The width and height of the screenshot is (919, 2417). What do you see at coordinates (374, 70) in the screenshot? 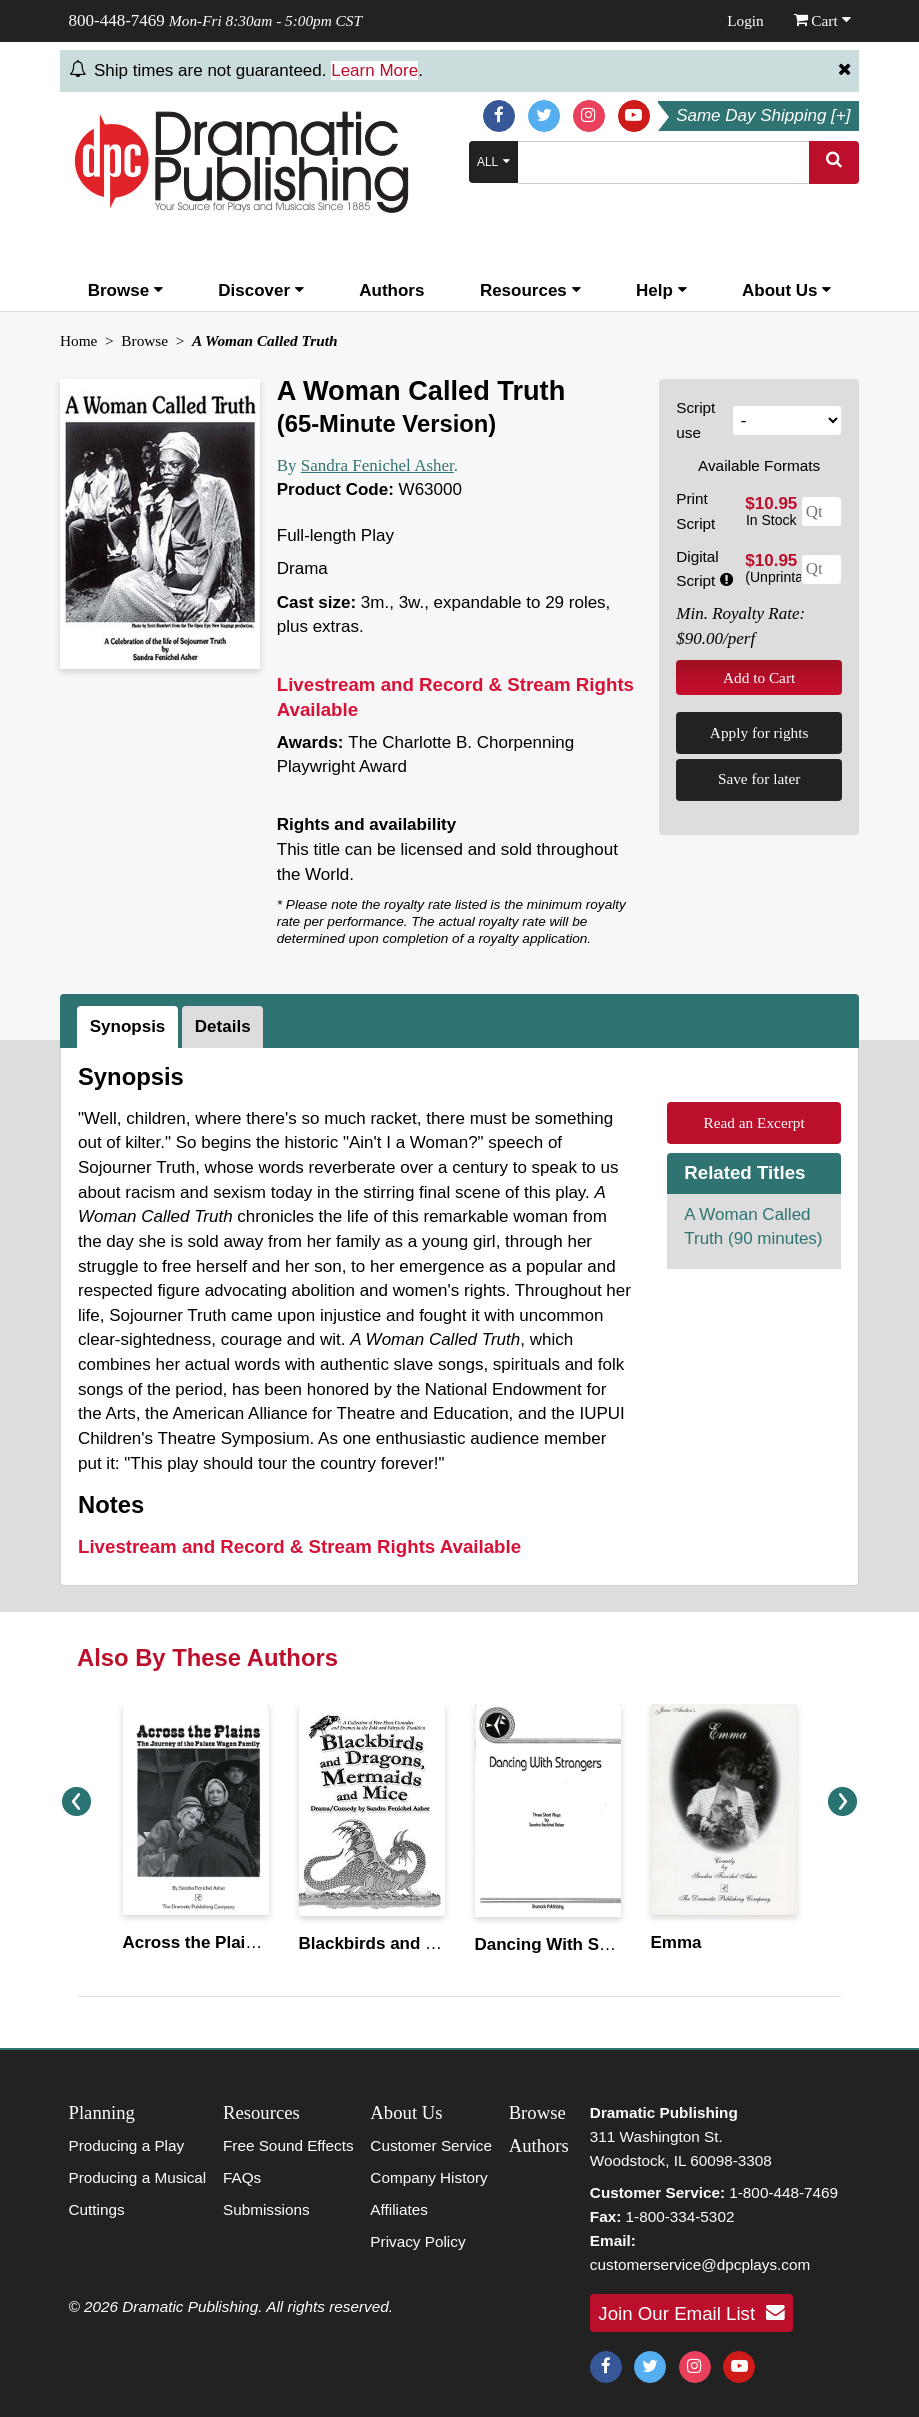
I see `Learn More` at bounding box center [374, 70].